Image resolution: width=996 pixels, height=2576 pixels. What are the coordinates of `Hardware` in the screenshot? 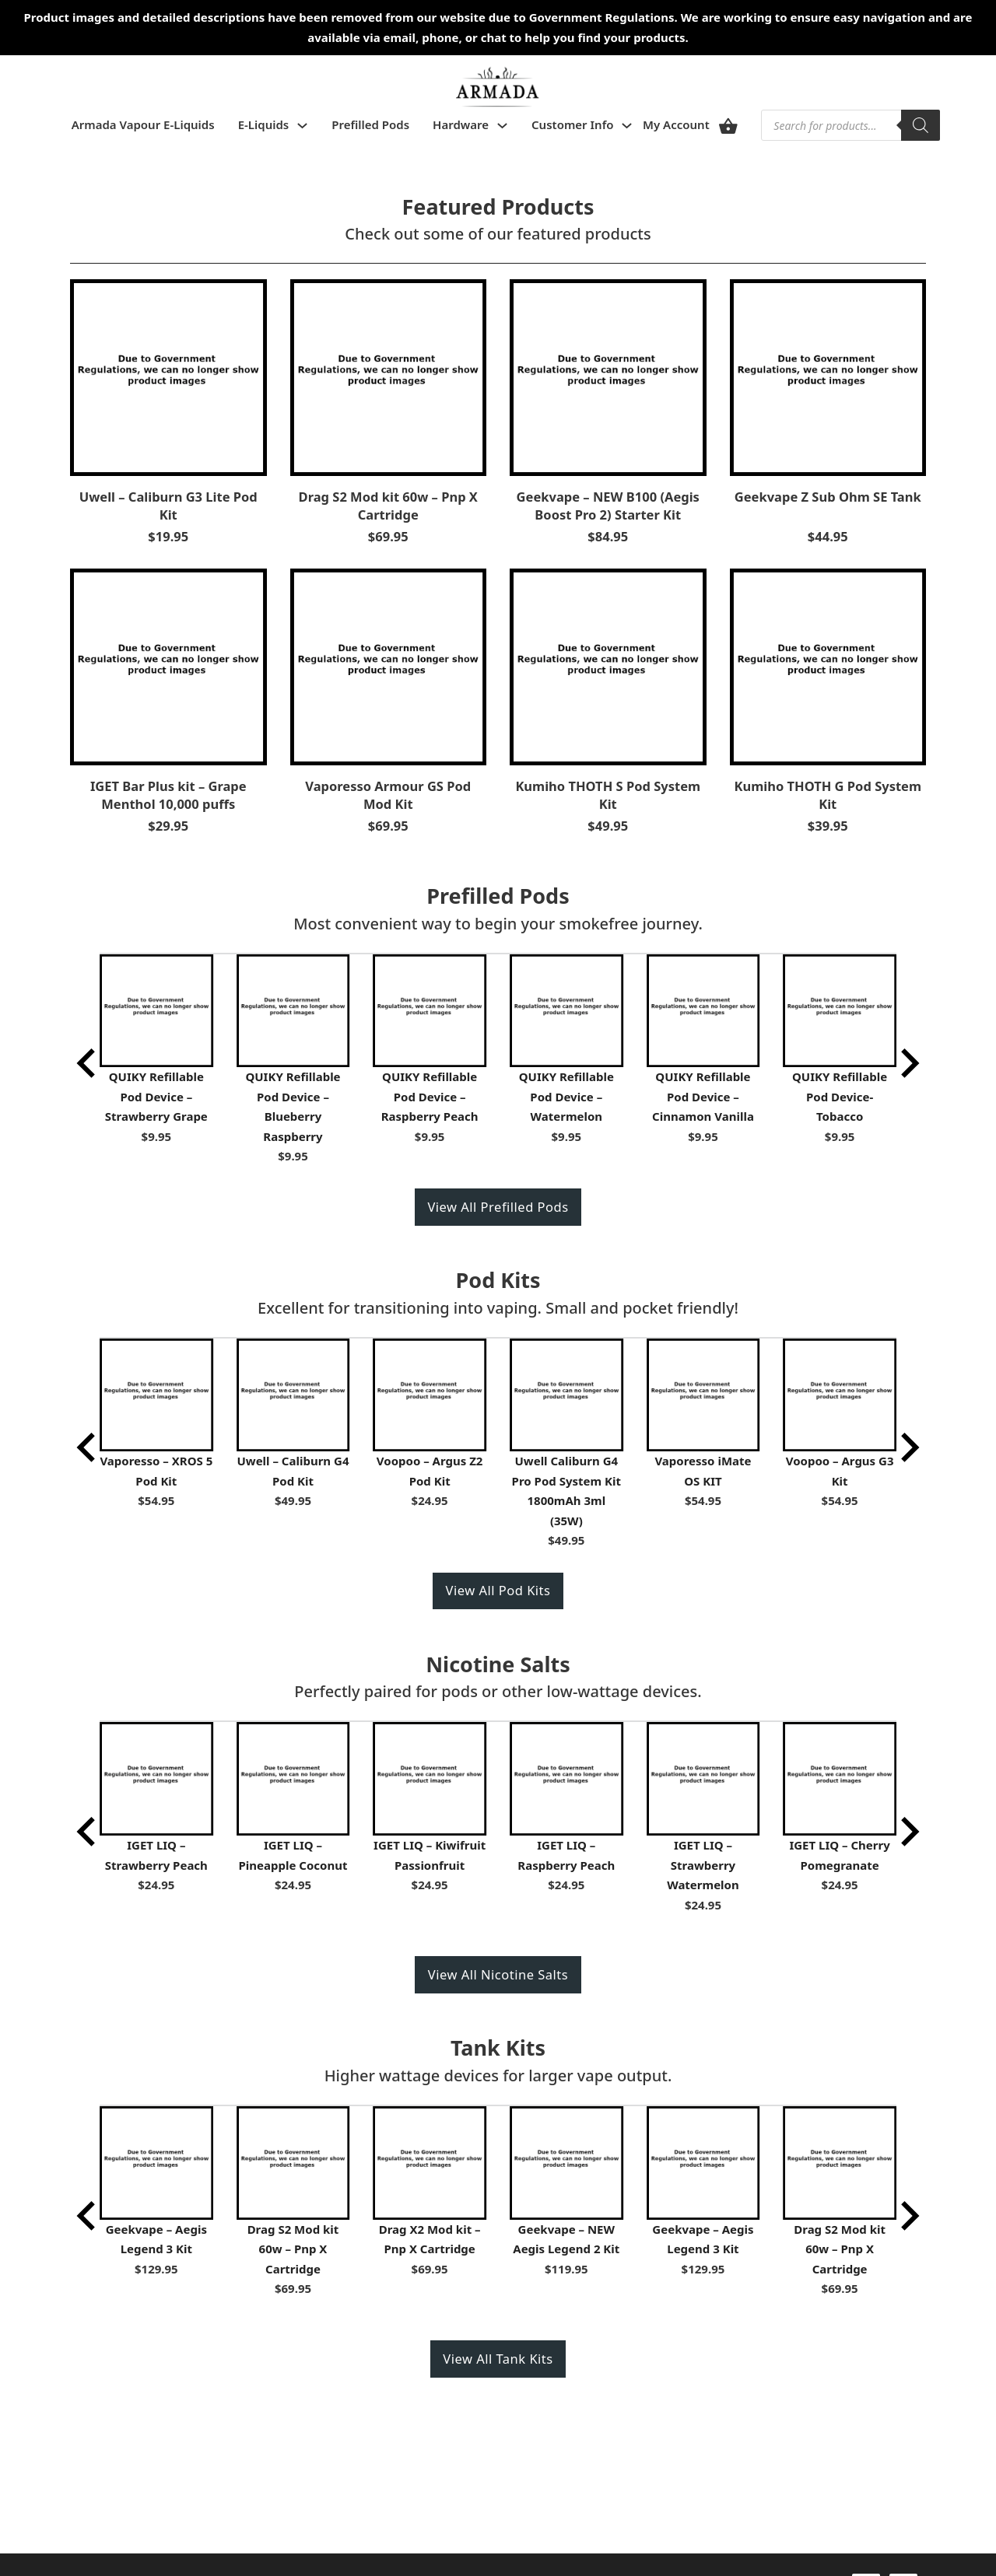 It's located at (461, 124).